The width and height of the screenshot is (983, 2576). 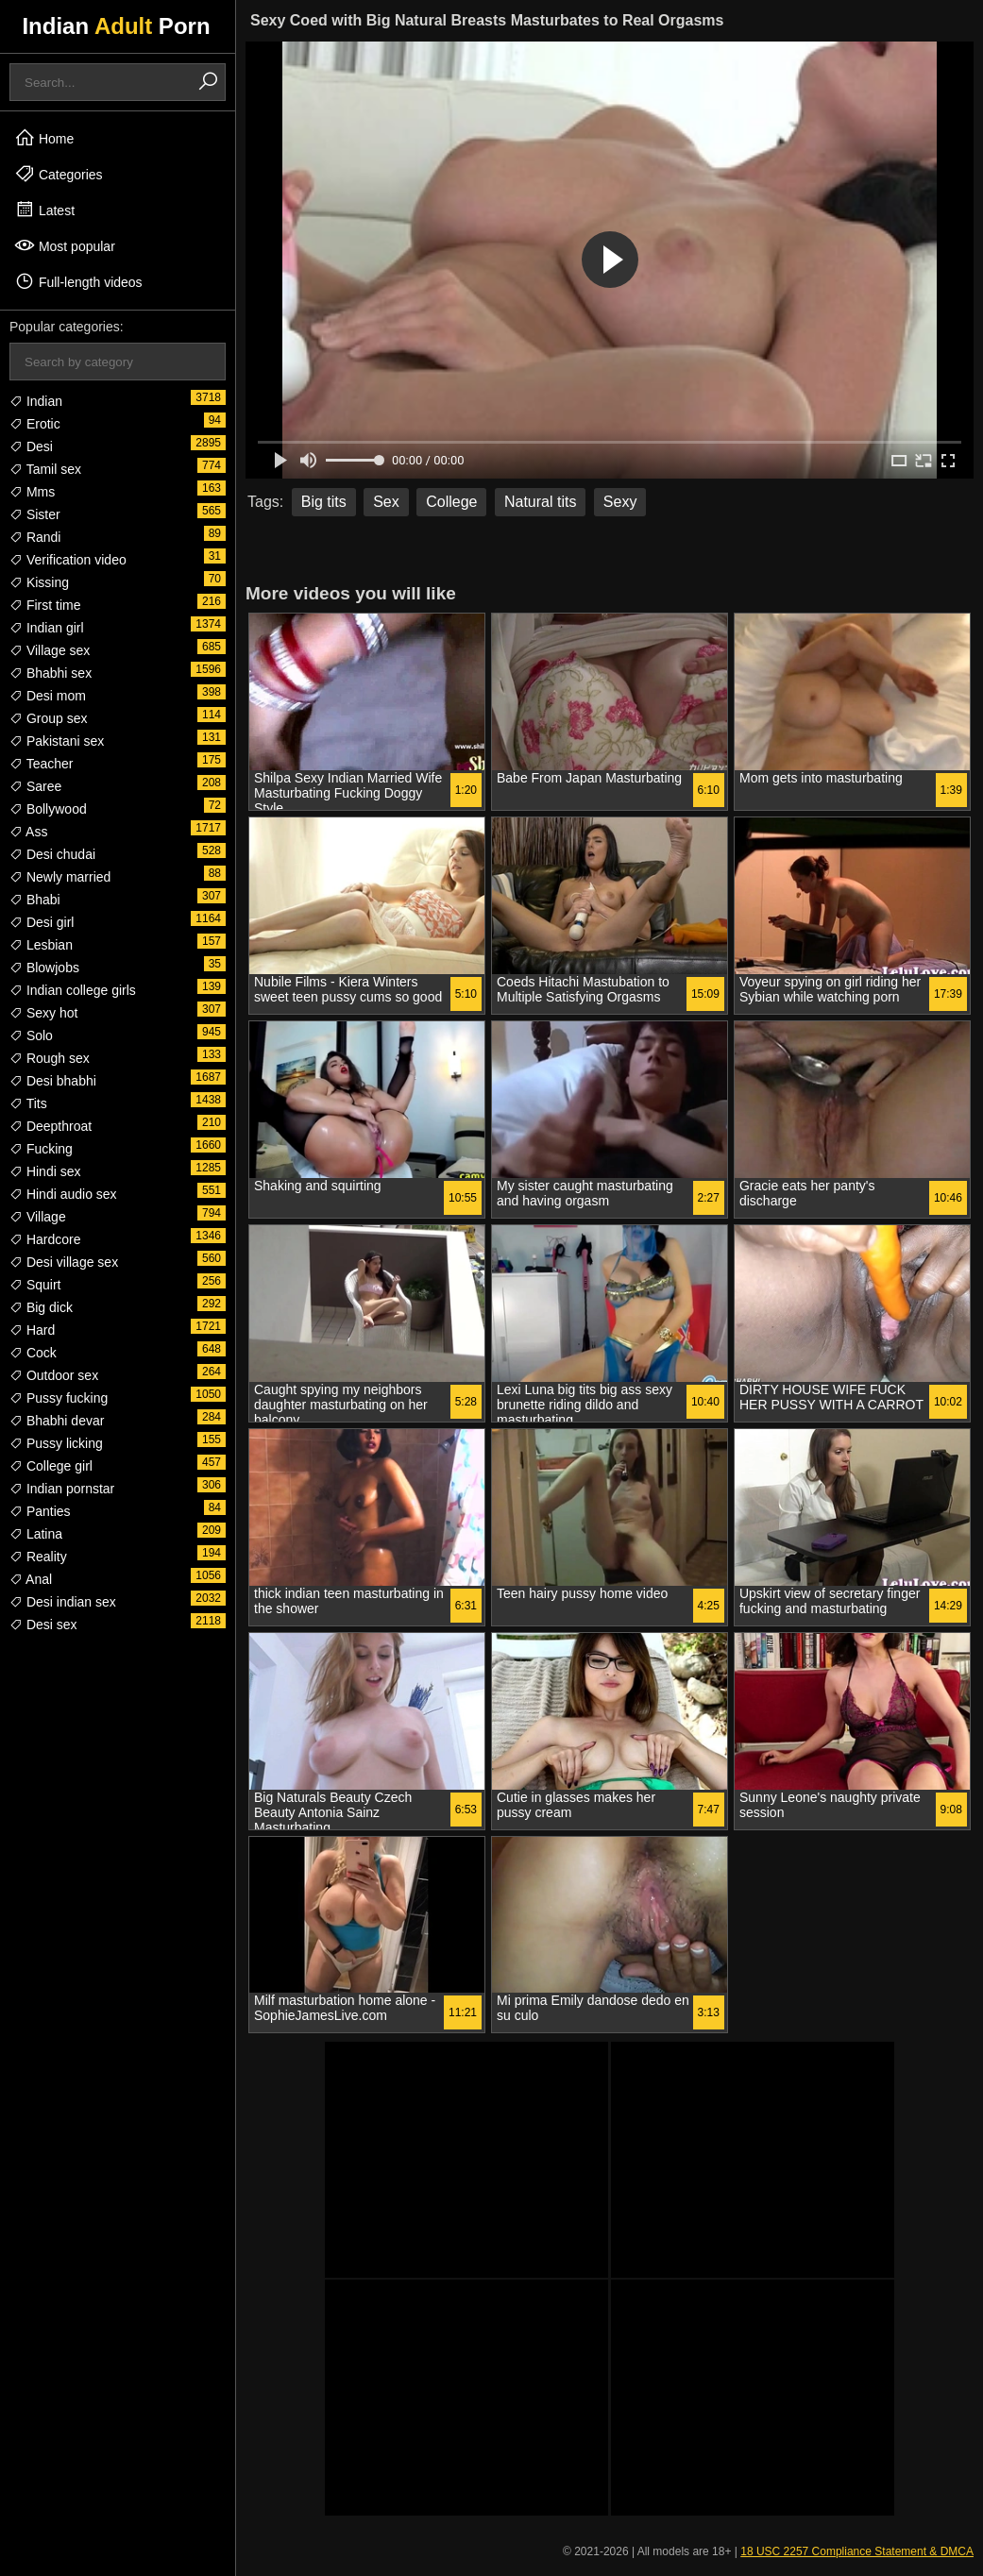 What do you see at coordinates (35, 786) in the screenshot?
I see `Saree` at bounding box center [35, 786].